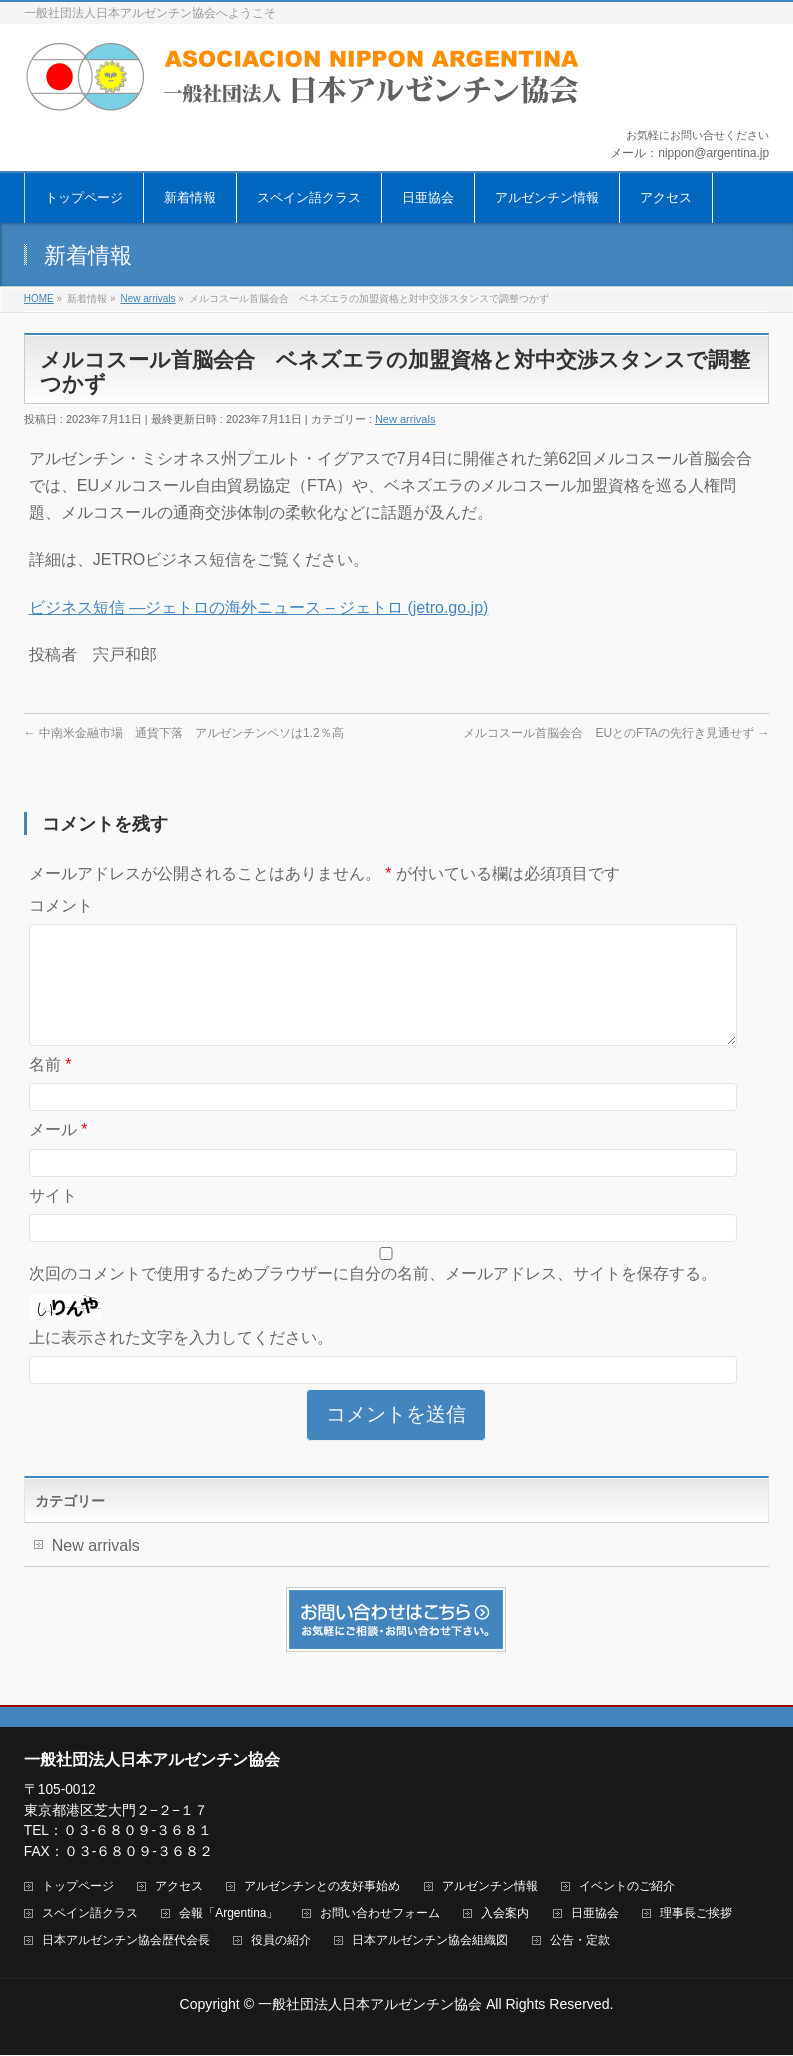 The width and height of the screenshot is (793, 2056). What do you see at coordinates (50, 1088) in the screenshot?
I see `名前` at bounding box center [50, 1088].